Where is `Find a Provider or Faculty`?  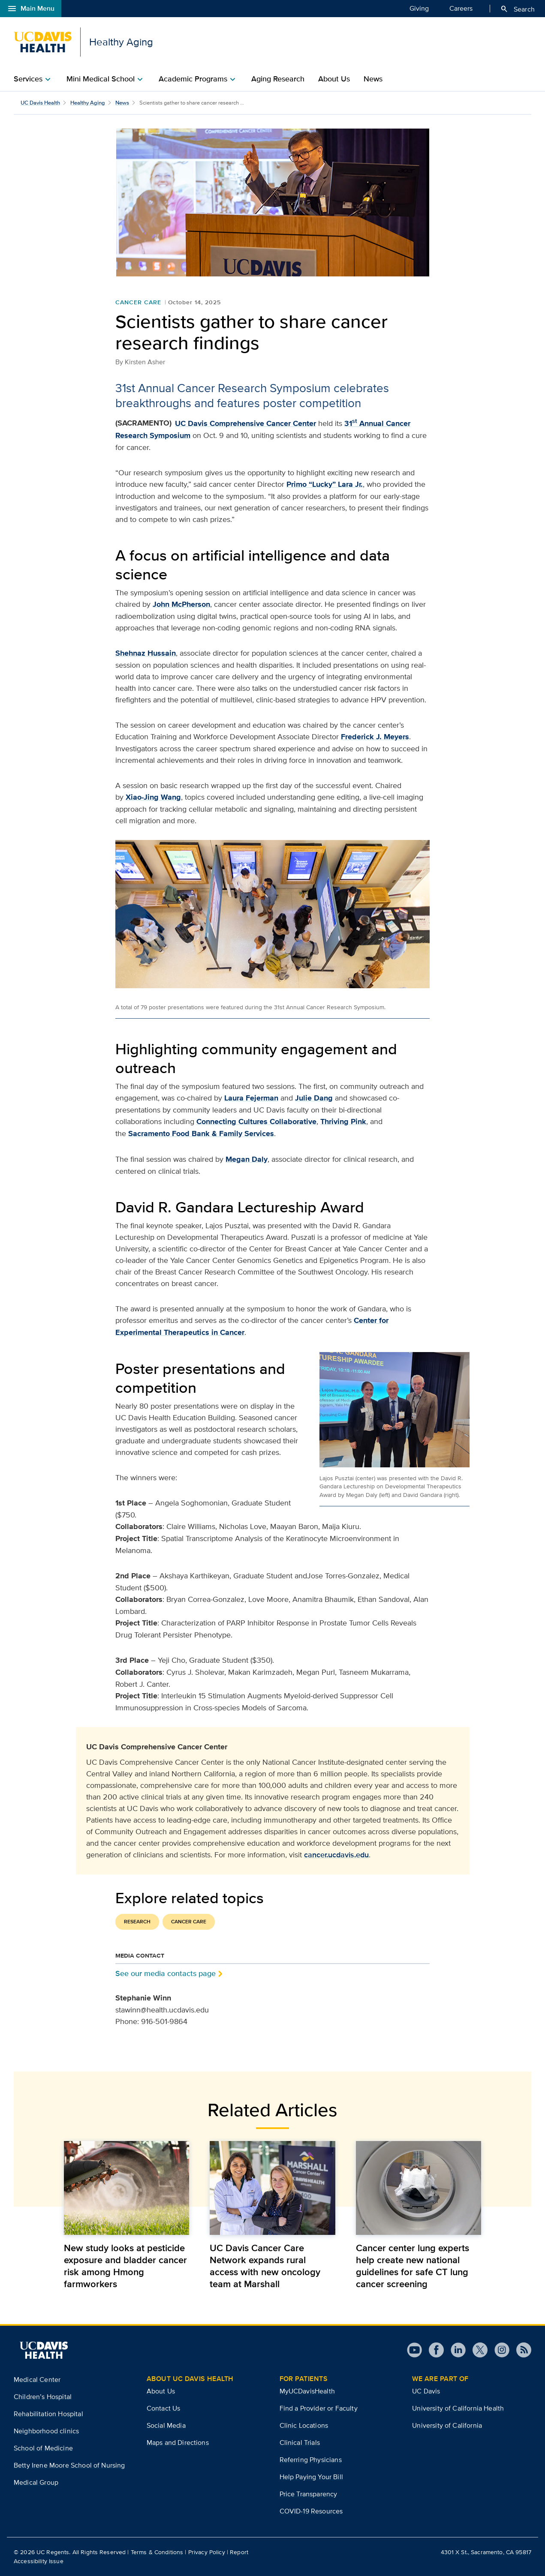
Find a Provider or Faculty is located at coordinates (319, 2408).